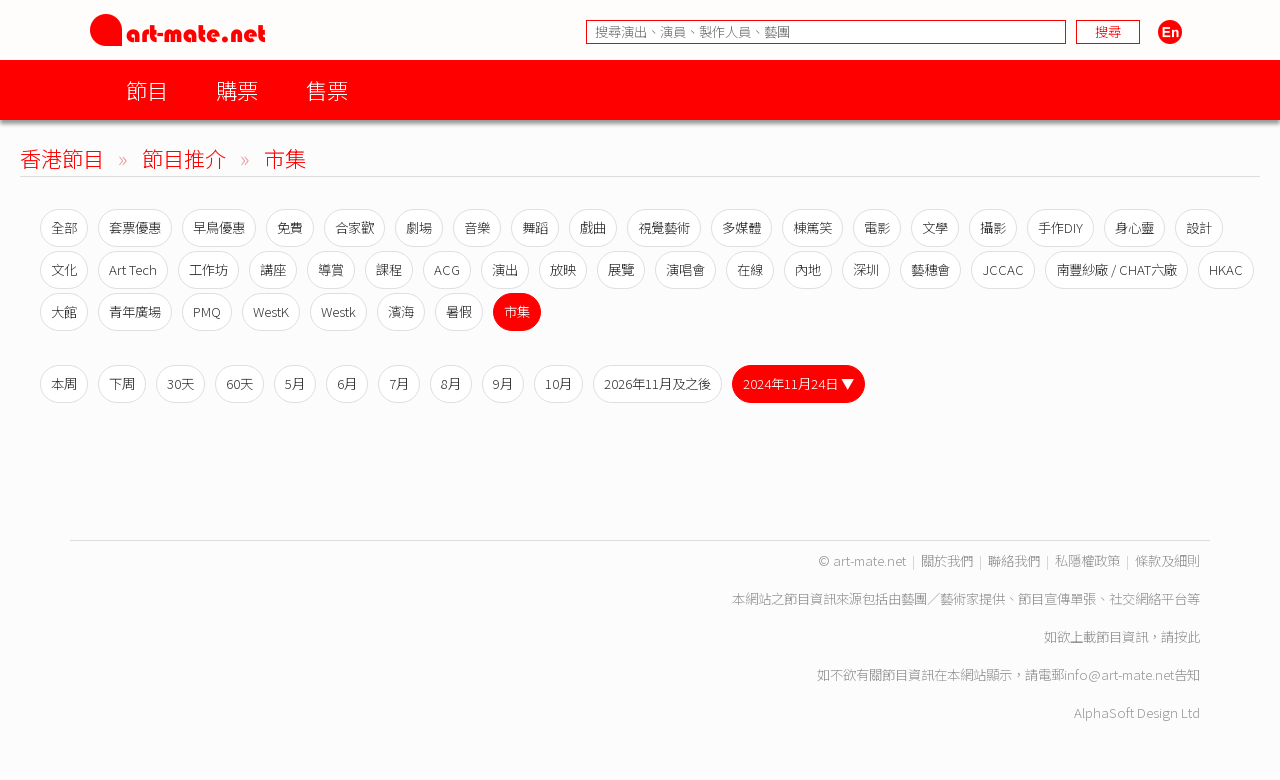 This screenshot has width=1280, height=780. What do you see at coordinates (354, 227) in the screenshot?
I see `合家歡` at bounding box center [354, 227].